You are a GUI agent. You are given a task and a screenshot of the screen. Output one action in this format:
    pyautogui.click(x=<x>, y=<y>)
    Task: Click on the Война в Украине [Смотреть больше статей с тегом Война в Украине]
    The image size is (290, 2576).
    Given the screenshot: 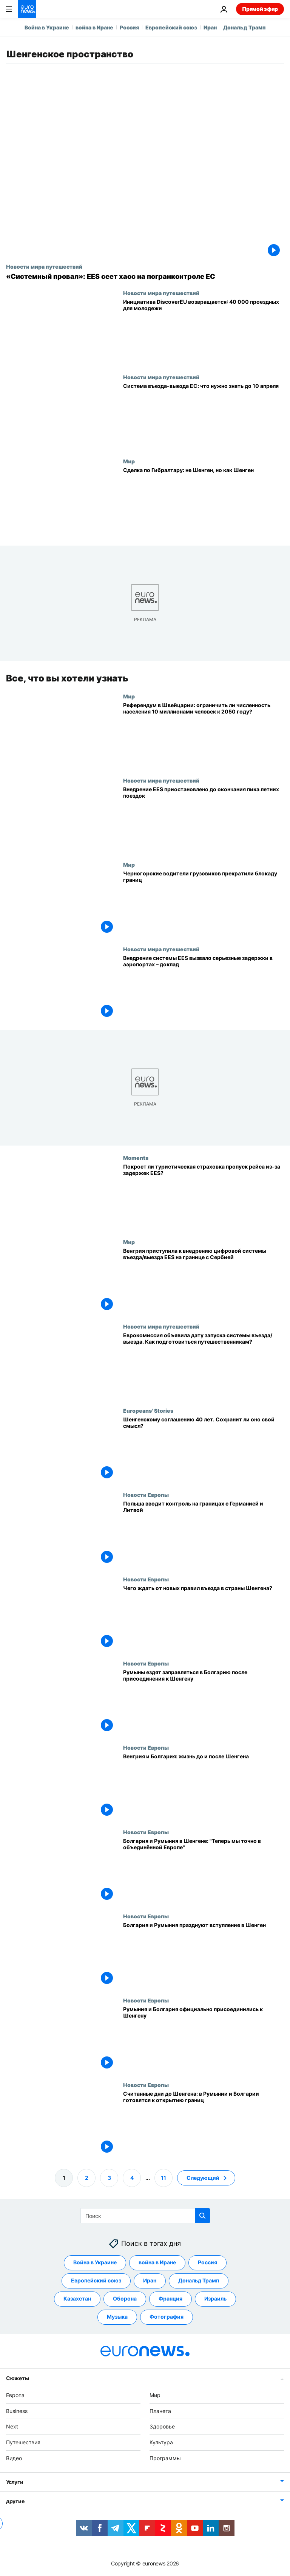 What is the action you would take?
    pyautogui.click(x=95, y=2262)
    